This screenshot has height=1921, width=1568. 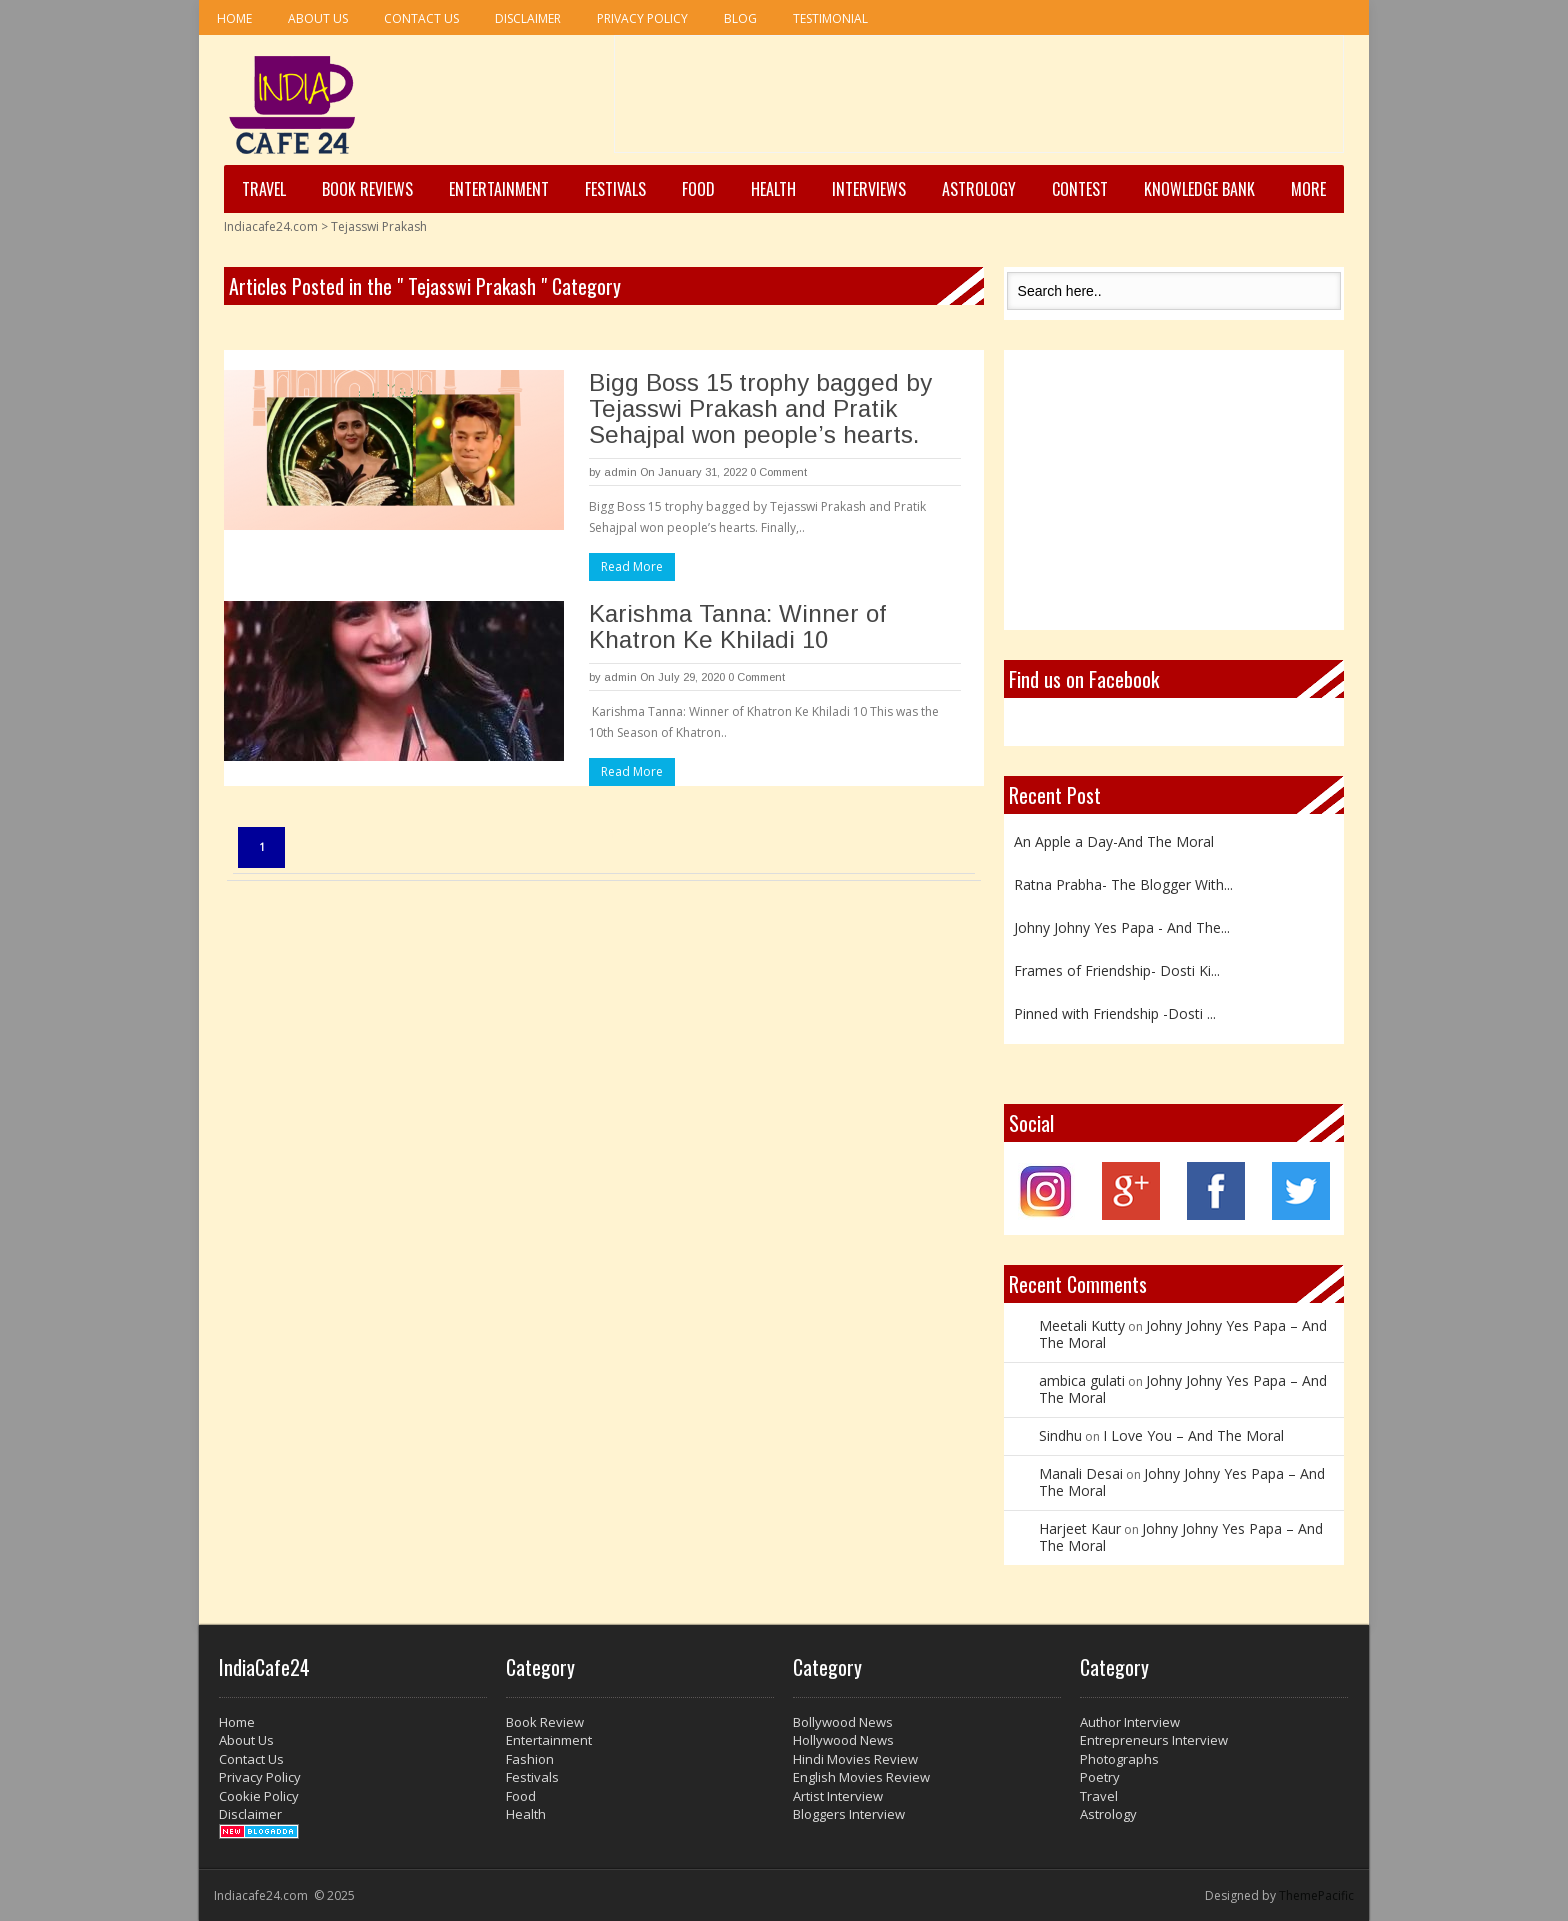 I want to click on Blog, so click(x=740, y=18).